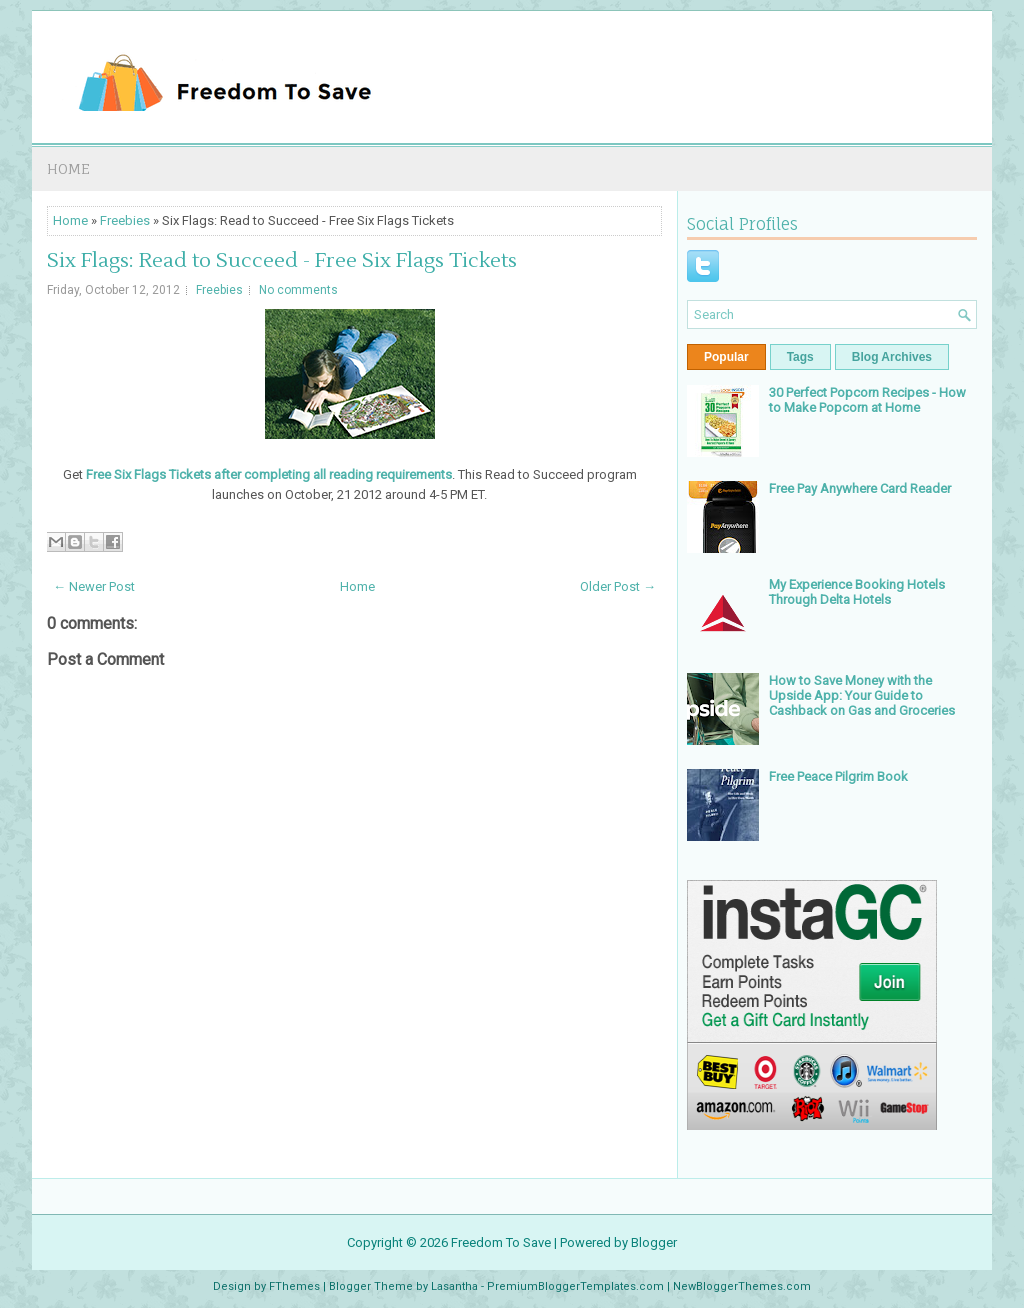 This screenshot has height=1308, width=1024. I want to click on Tags, so click(800, 357).